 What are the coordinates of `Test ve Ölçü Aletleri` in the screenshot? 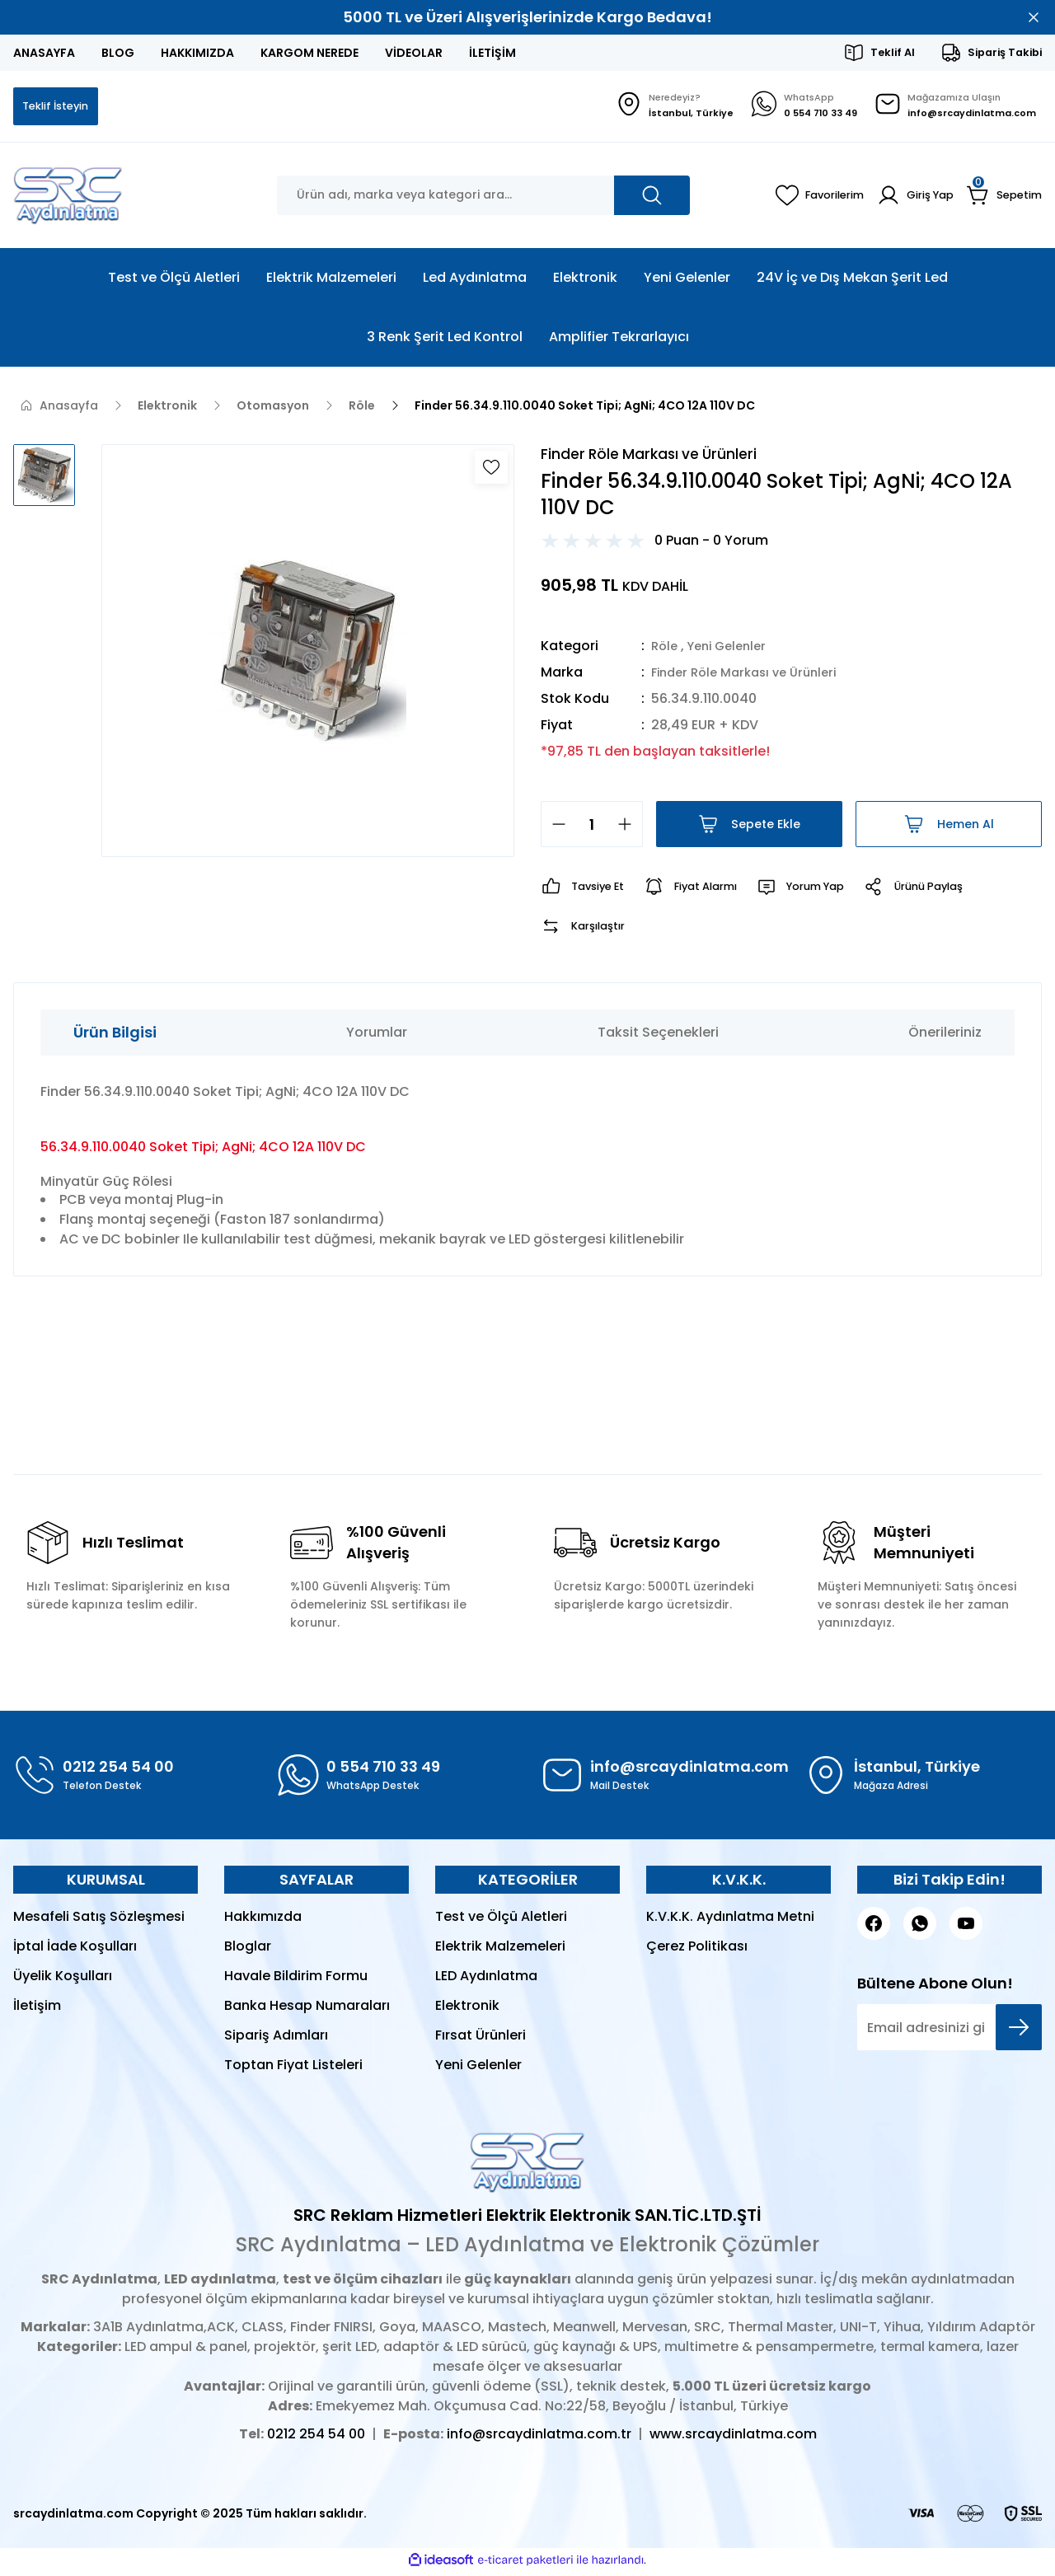 It's located at (501, 1920).